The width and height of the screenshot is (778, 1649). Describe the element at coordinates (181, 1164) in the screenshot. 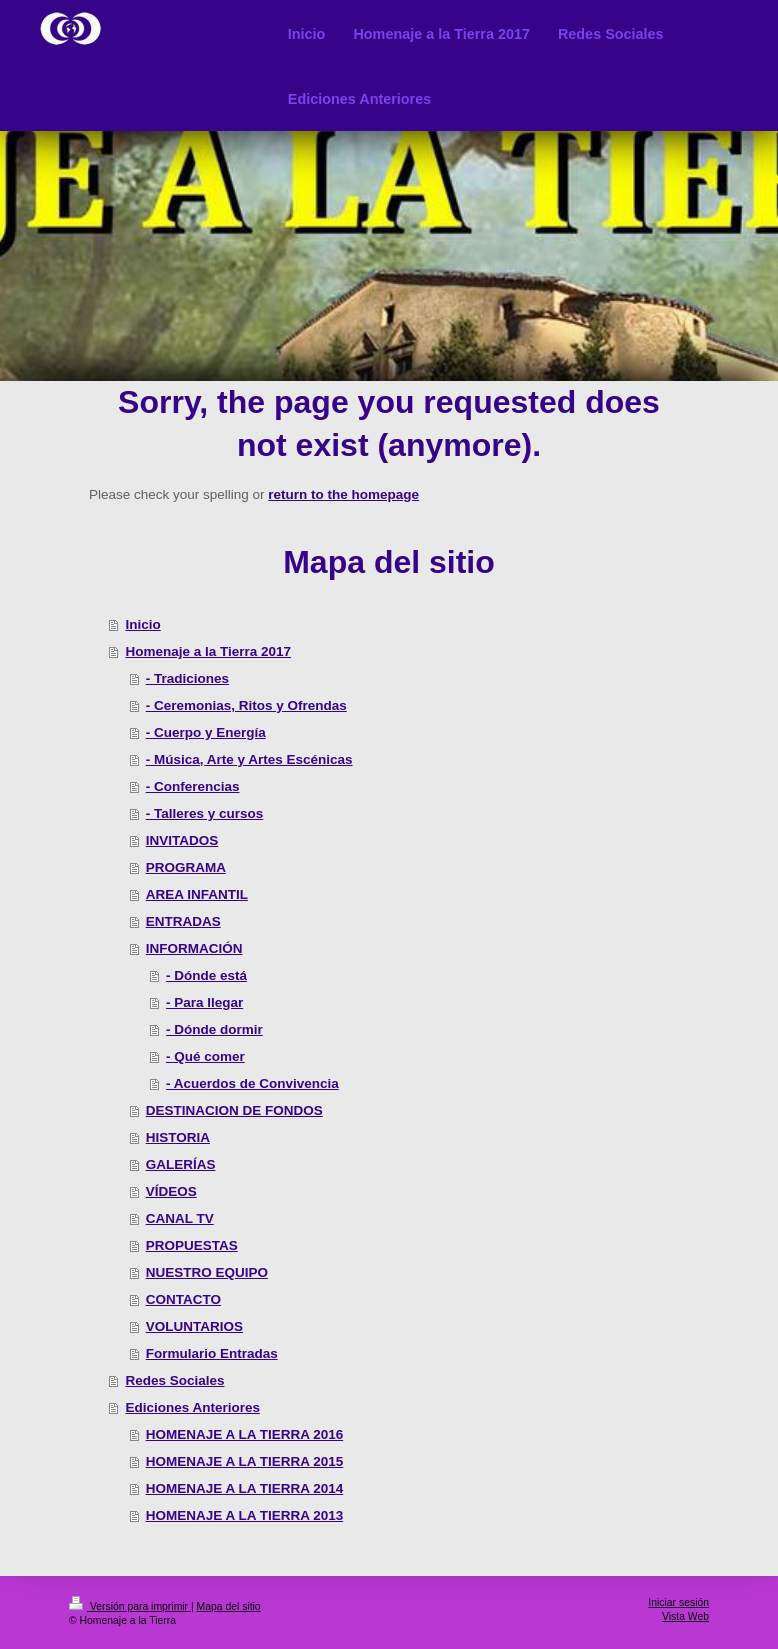

I see `GALERÍAS` at that location.